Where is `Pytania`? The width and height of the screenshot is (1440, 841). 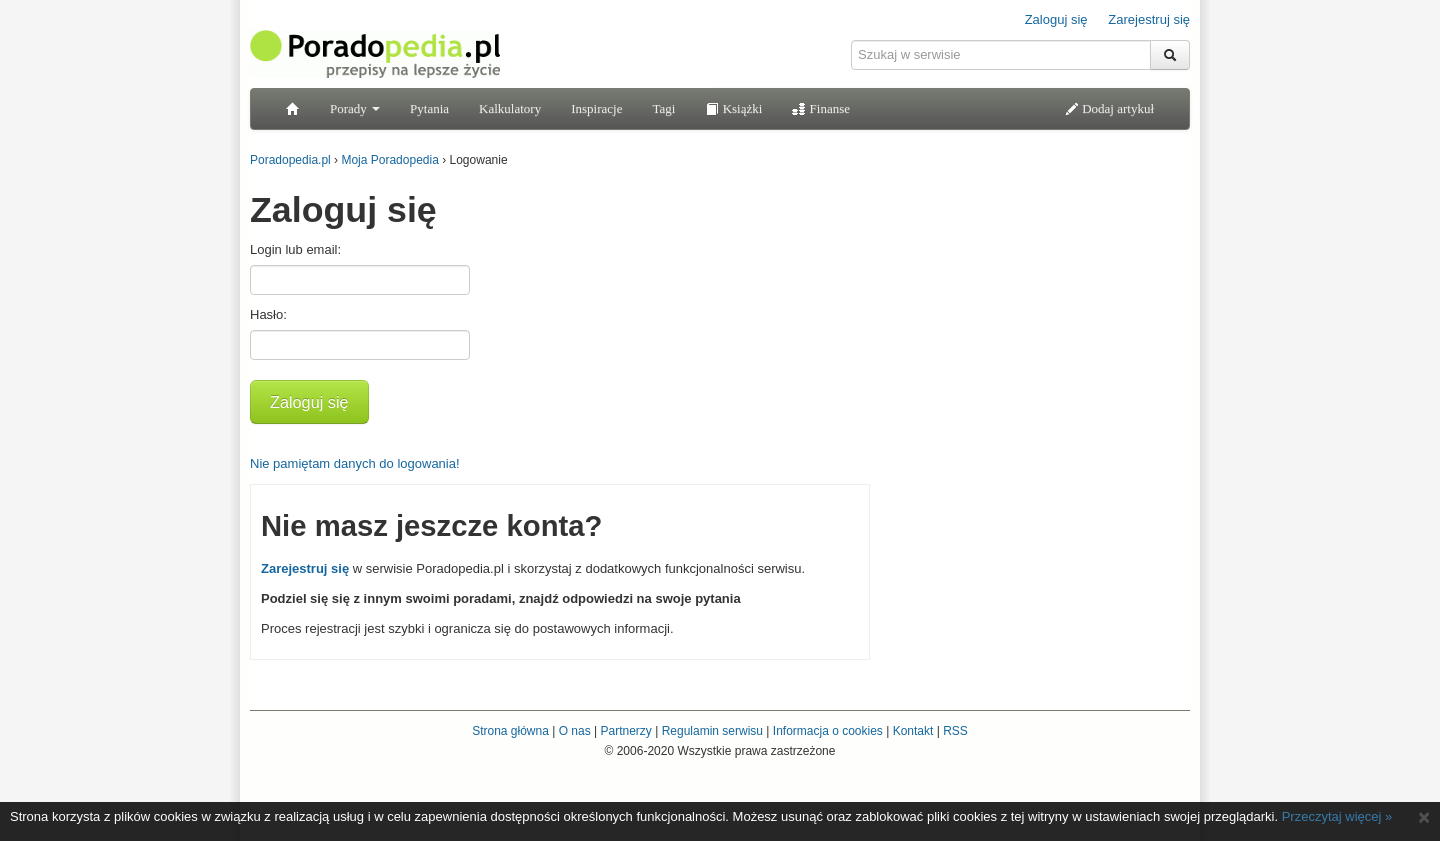
Pytania is located at coordinates (429, 108).